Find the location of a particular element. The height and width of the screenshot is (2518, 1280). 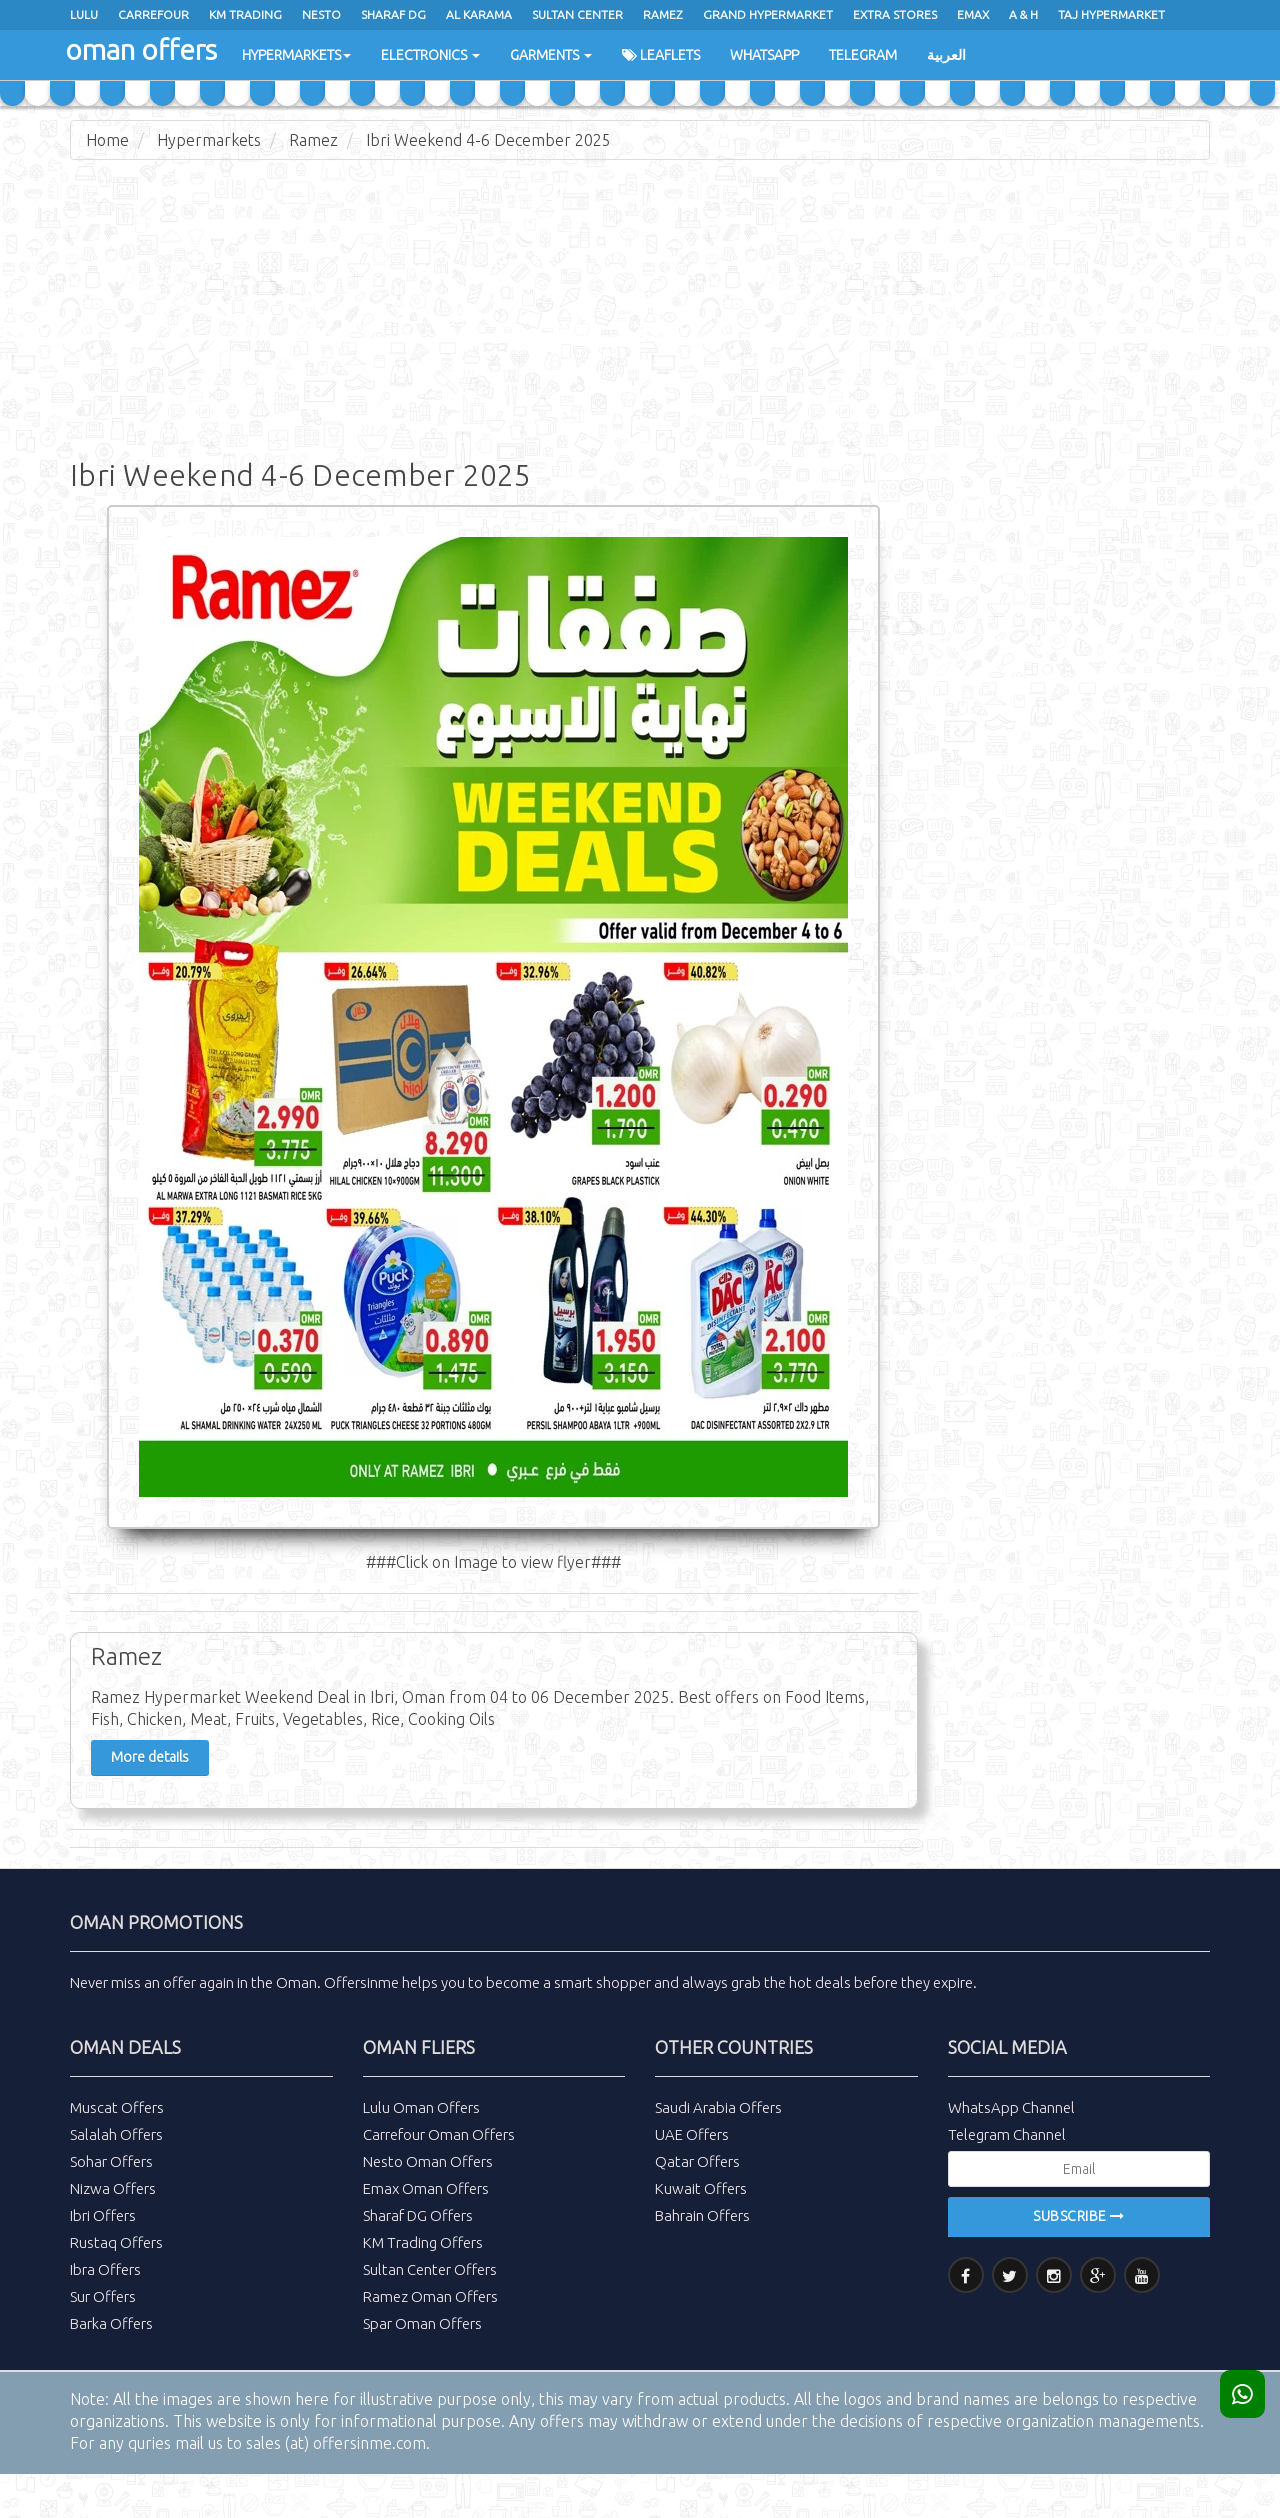

Nesto is located at coordinates (321, 14).